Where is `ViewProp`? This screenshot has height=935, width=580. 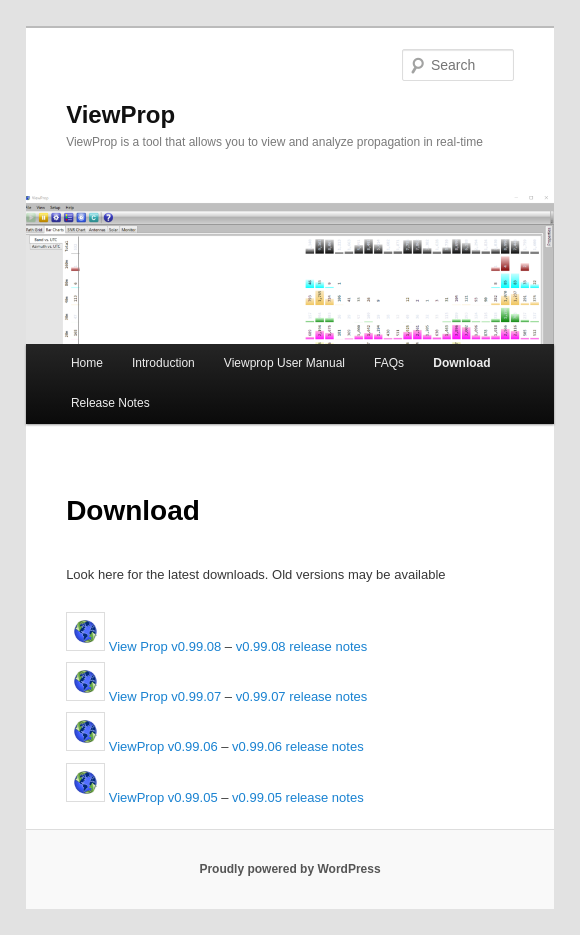 ViewProp is located at coordinates (120, 114).